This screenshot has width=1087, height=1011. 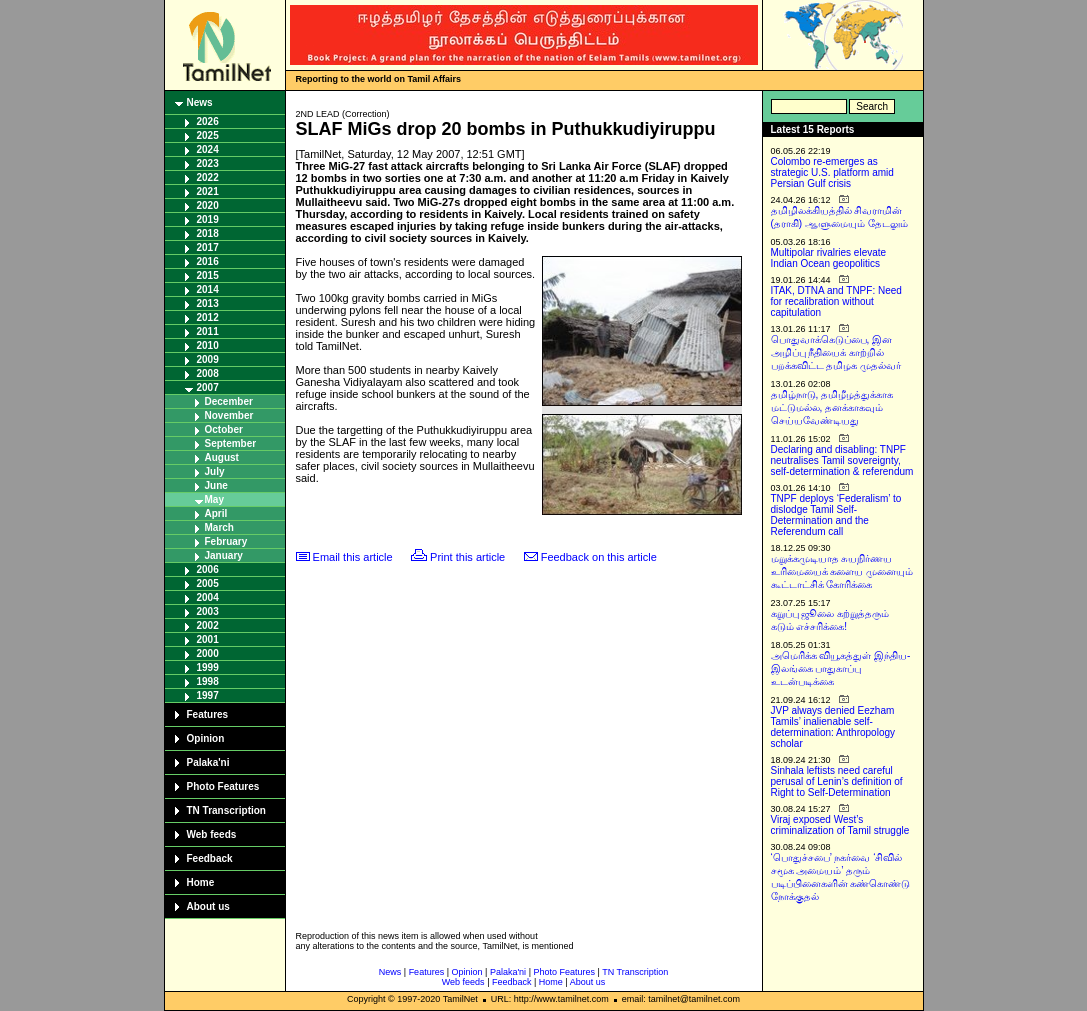 I want to click on News, so click(x=200, y=102).